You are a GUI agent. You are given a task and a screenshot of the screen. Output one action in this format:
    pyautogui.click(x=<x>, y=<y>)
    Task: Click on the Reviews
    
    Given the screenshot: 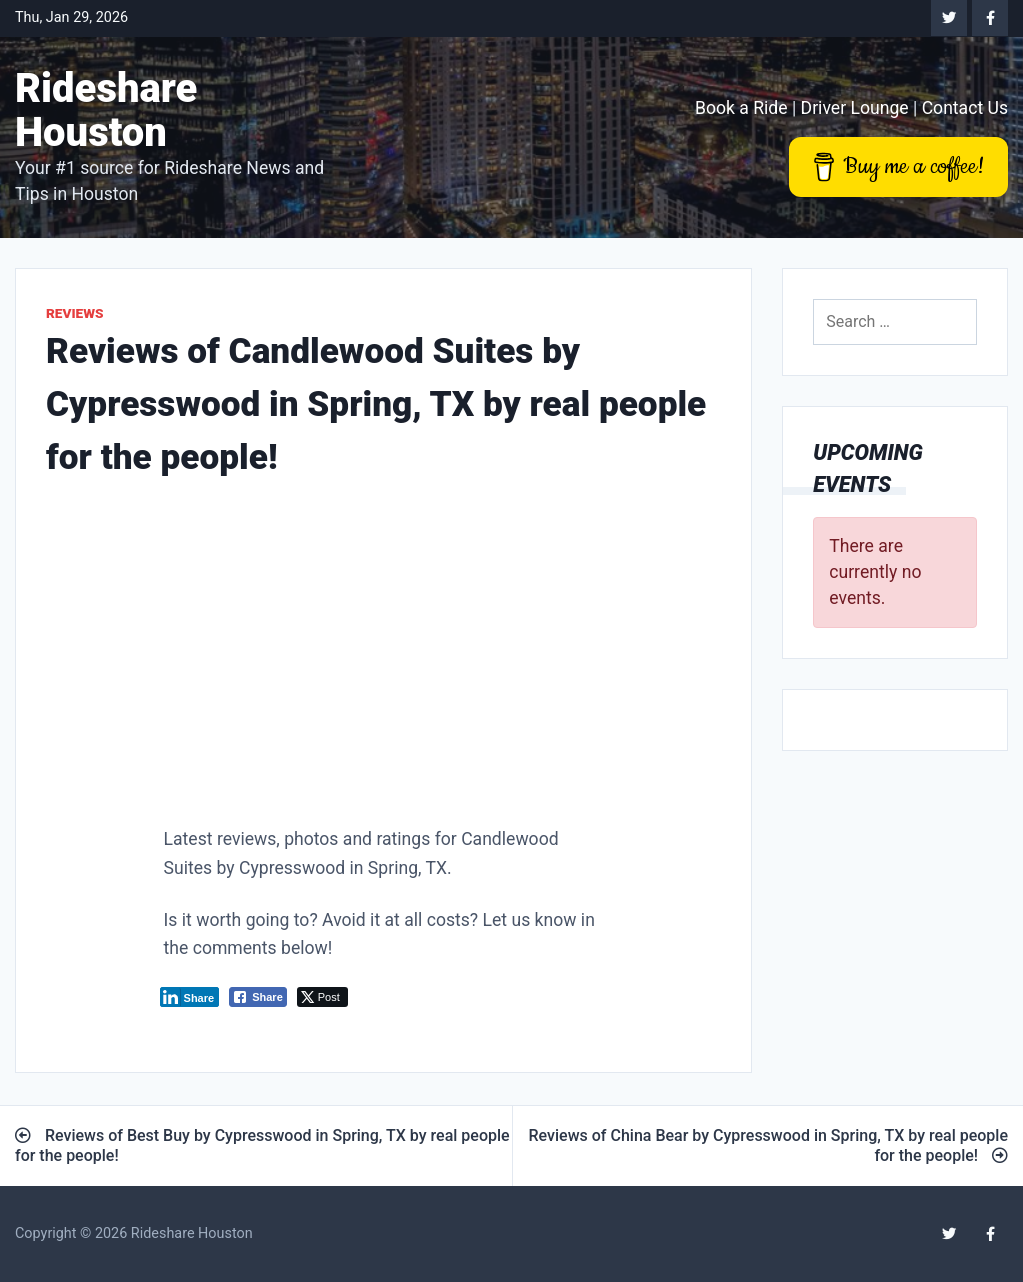 What is the action you would take?
    pyautogui.click(x=75, y=313)
    